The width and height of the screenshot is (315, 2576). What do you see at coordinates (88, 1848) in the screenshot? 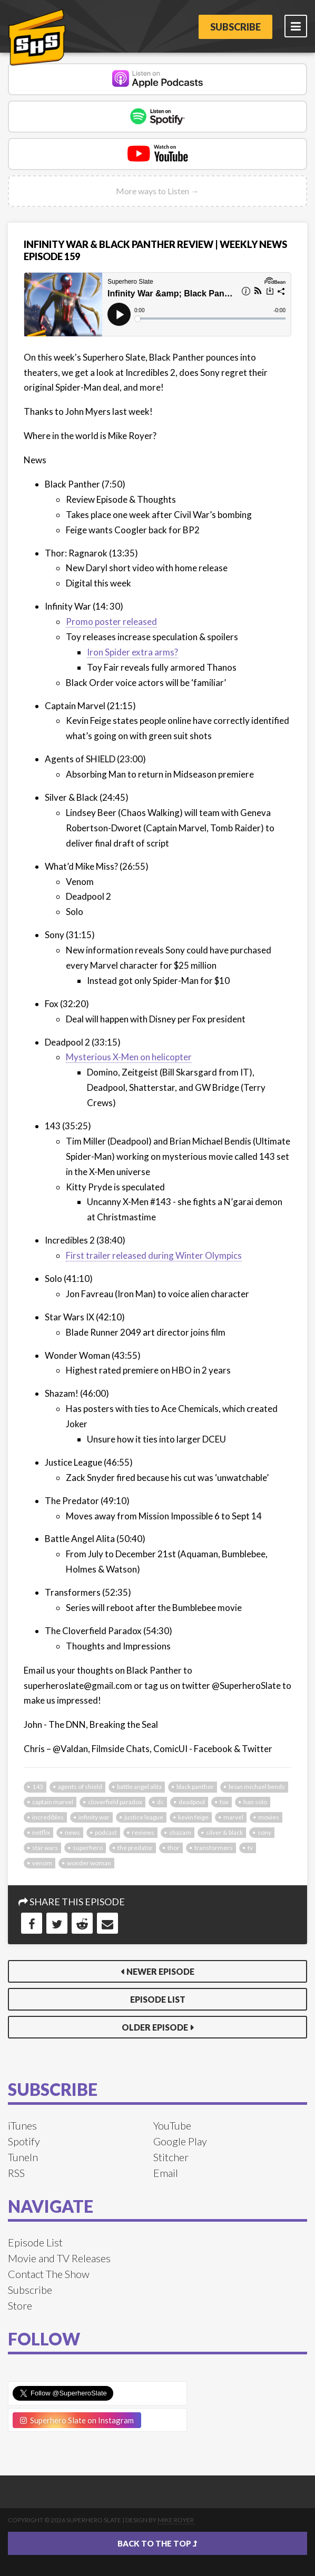
I see `superhero` at bounding box center [88, 1848].